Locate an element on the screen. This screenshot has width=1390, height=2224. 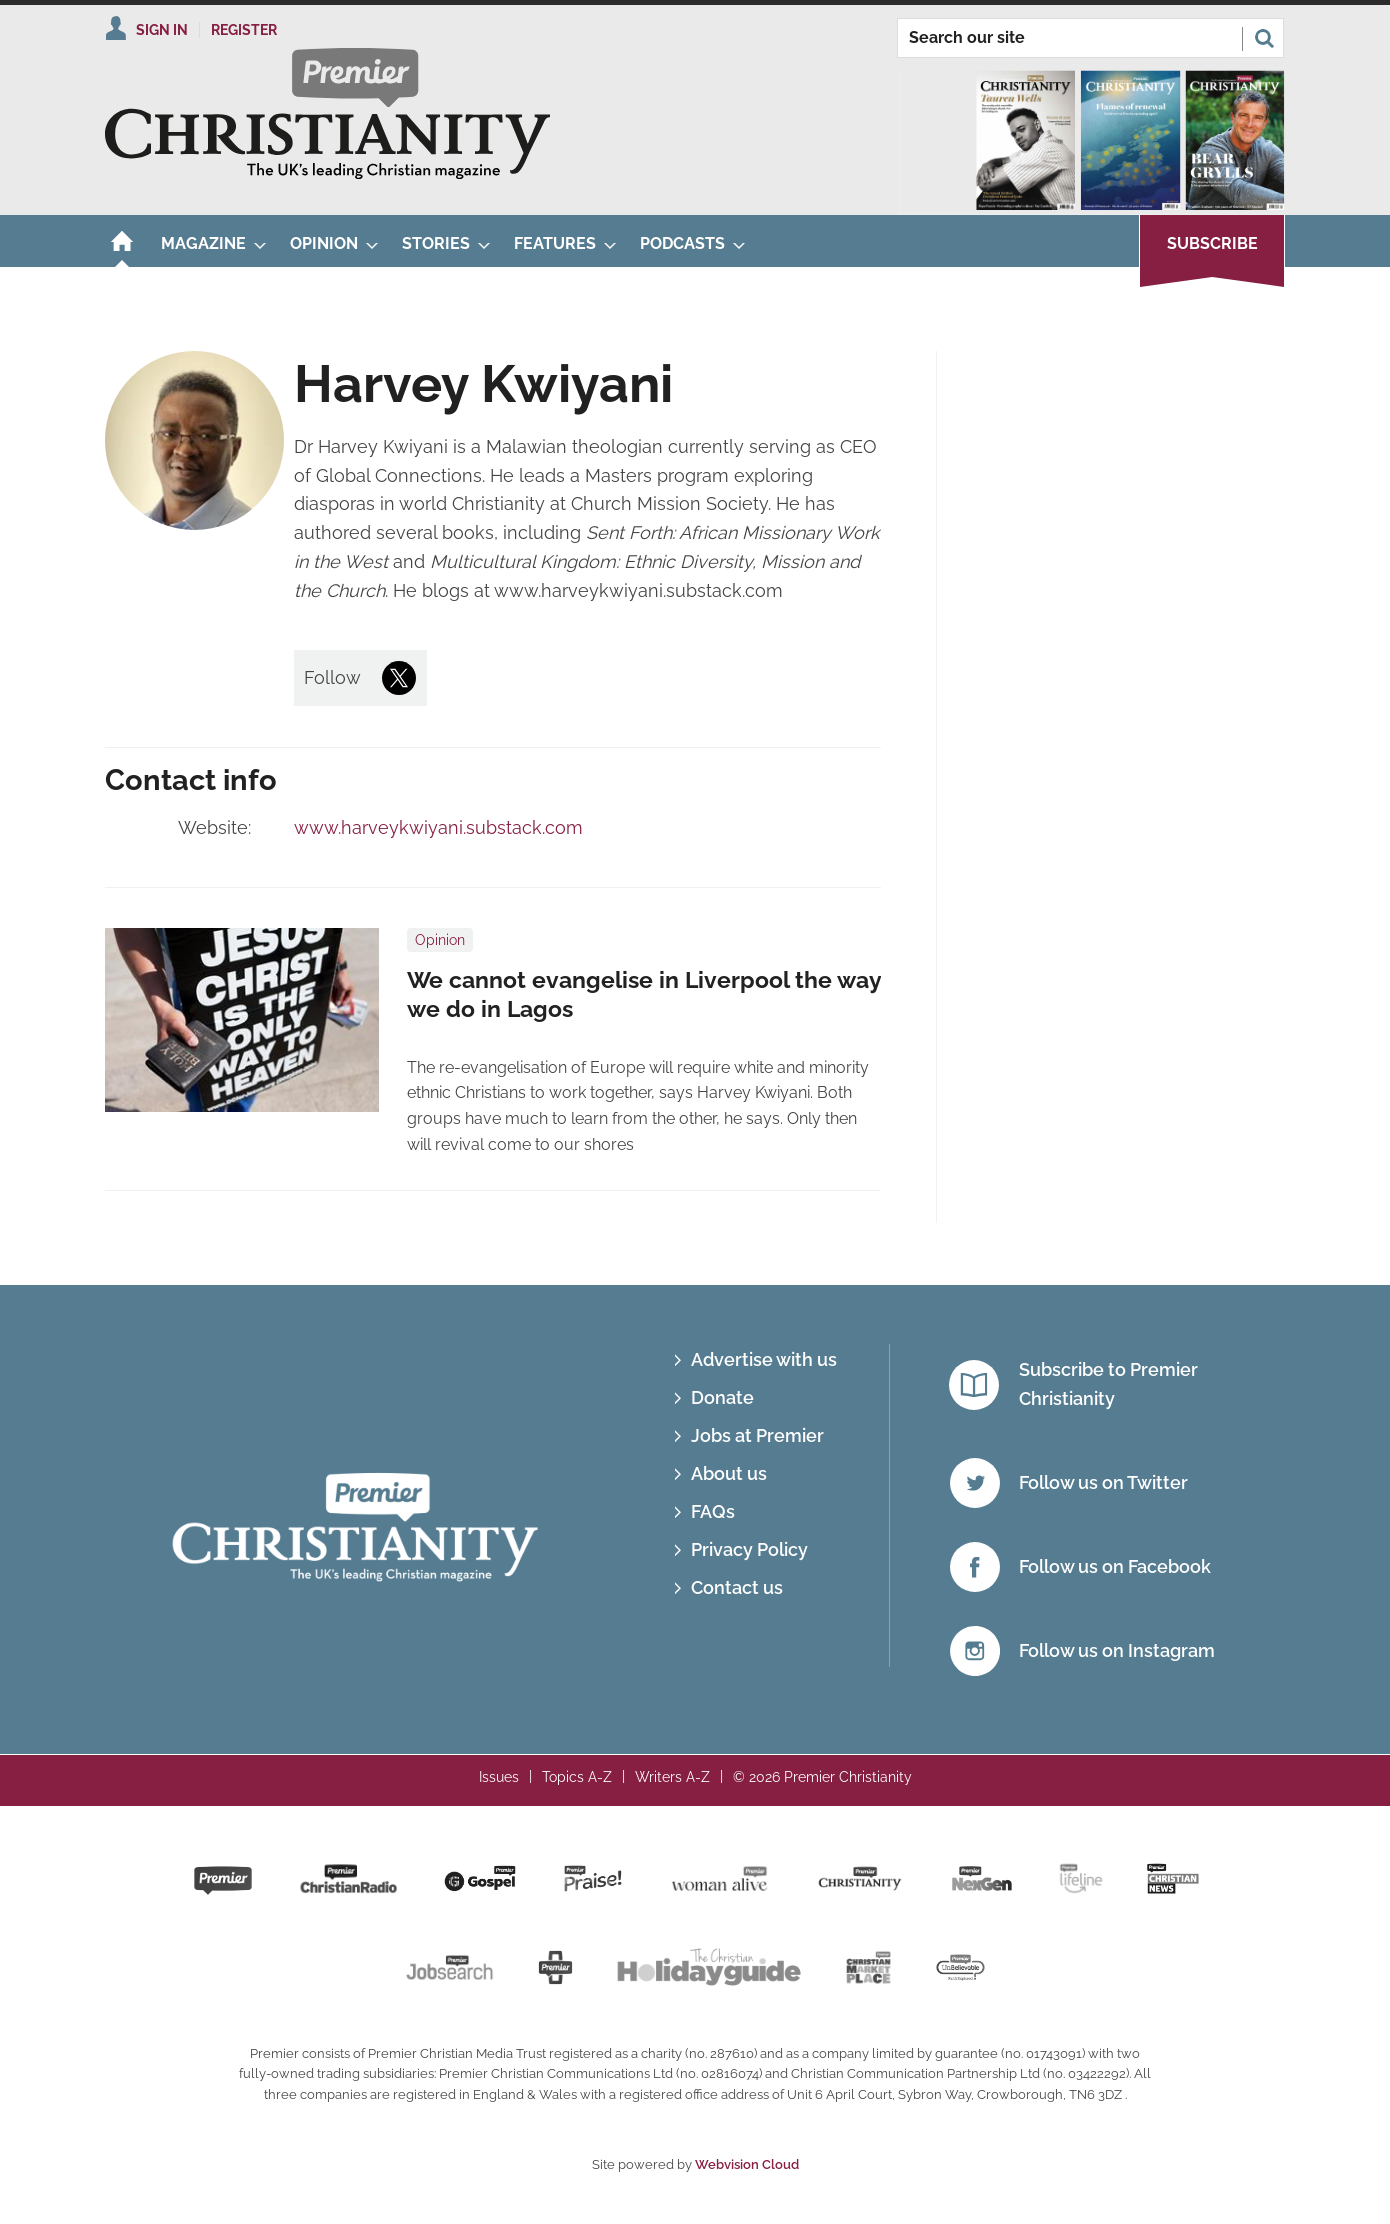
Advertise with us is located at coordinates (764, 1359).